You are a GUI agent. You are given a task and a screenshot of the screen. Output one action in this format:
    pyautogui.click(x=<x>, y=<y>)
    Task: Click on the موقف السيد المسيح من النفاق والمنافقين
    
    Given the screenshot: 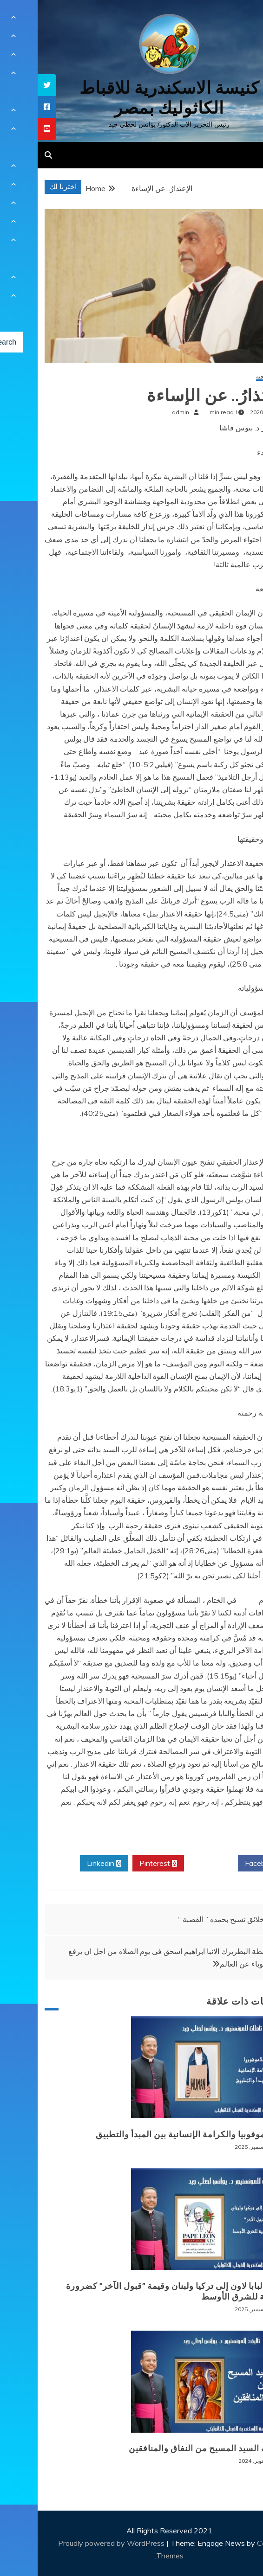 What is the action you would take?
    pyautogui.click(x=170, y=2448)
    